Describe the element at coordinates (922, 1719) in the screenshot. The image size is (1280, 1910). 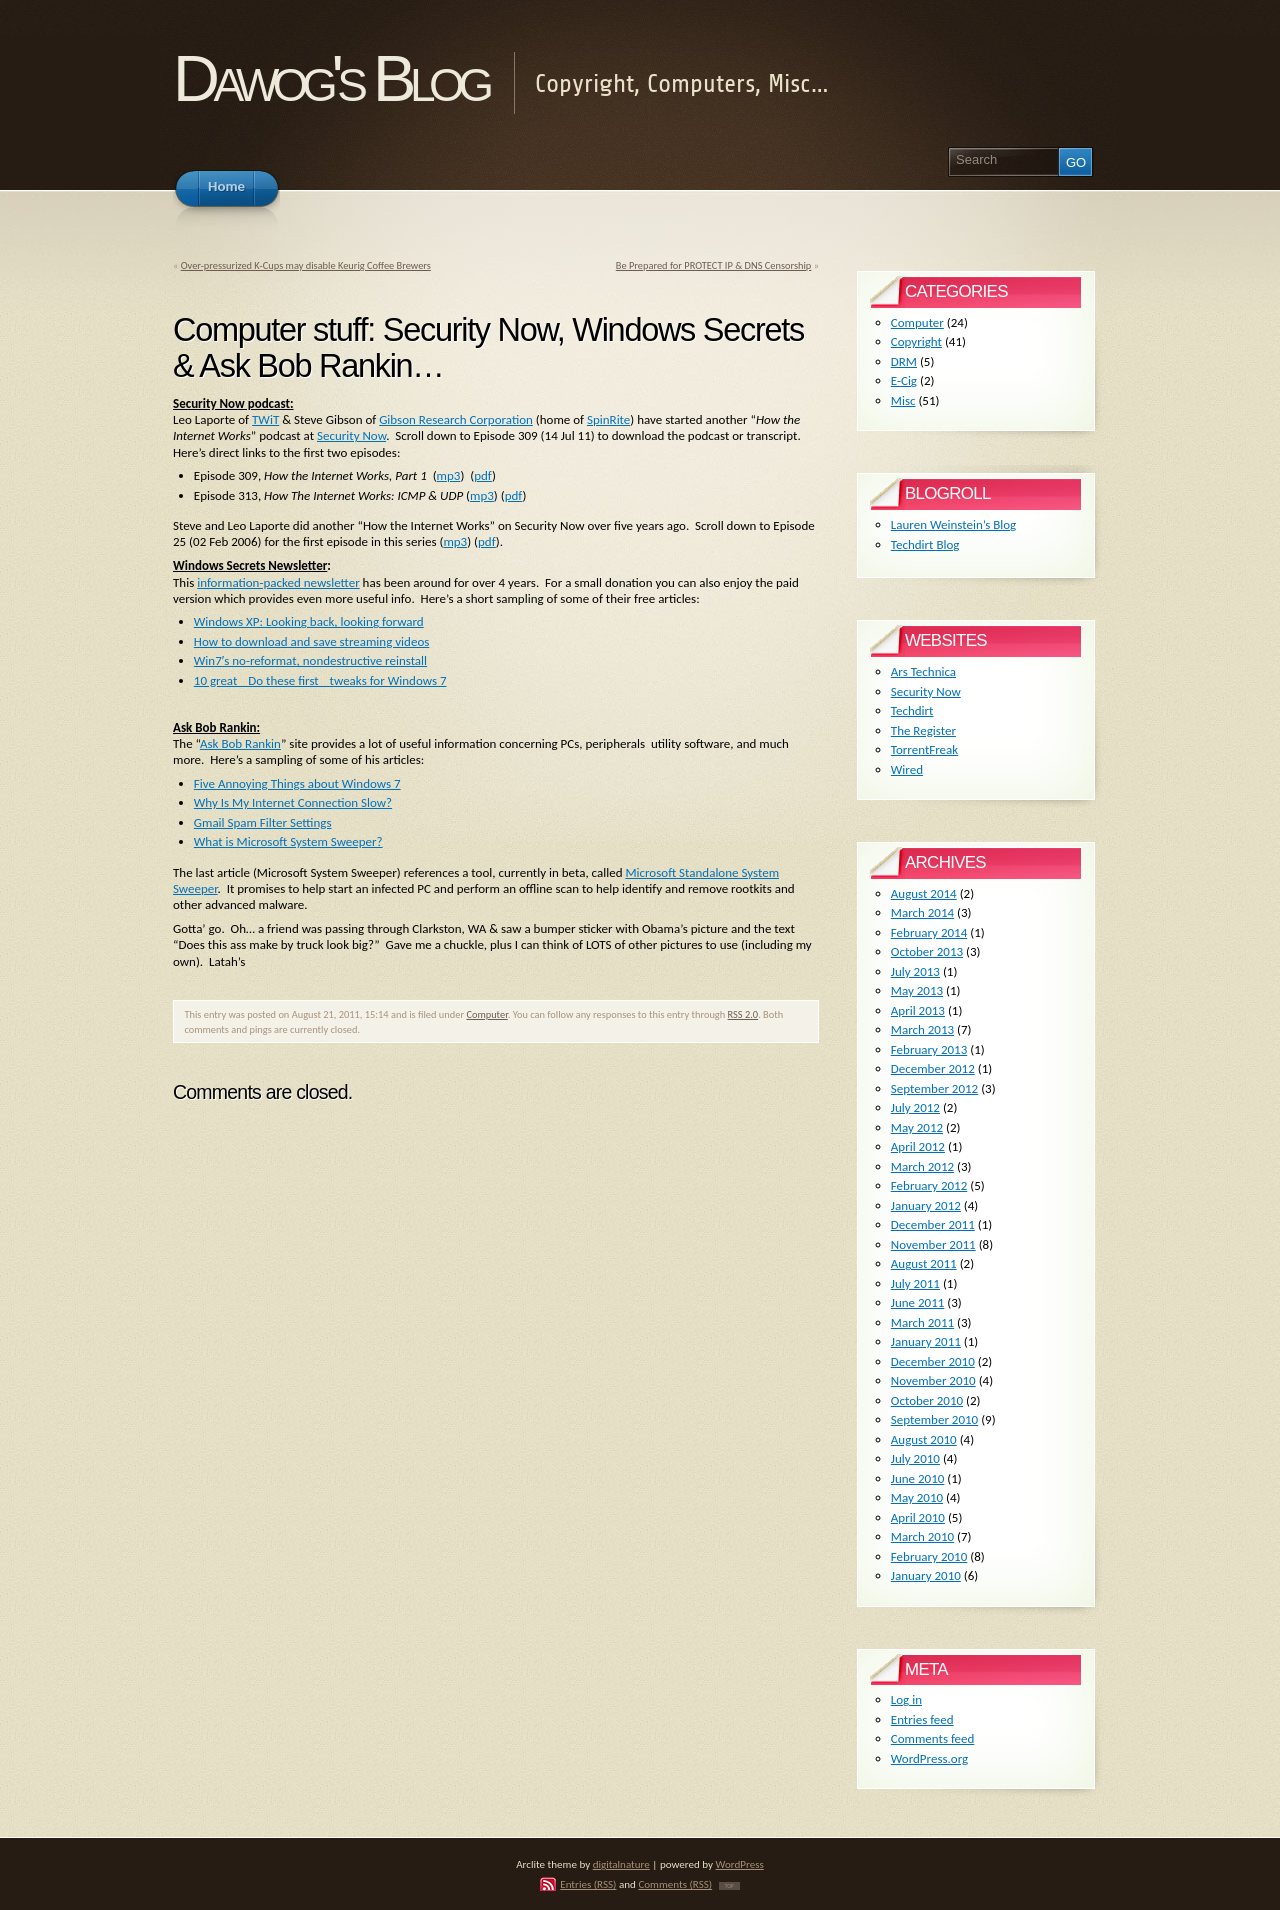
I see `Entries feed` at that location.